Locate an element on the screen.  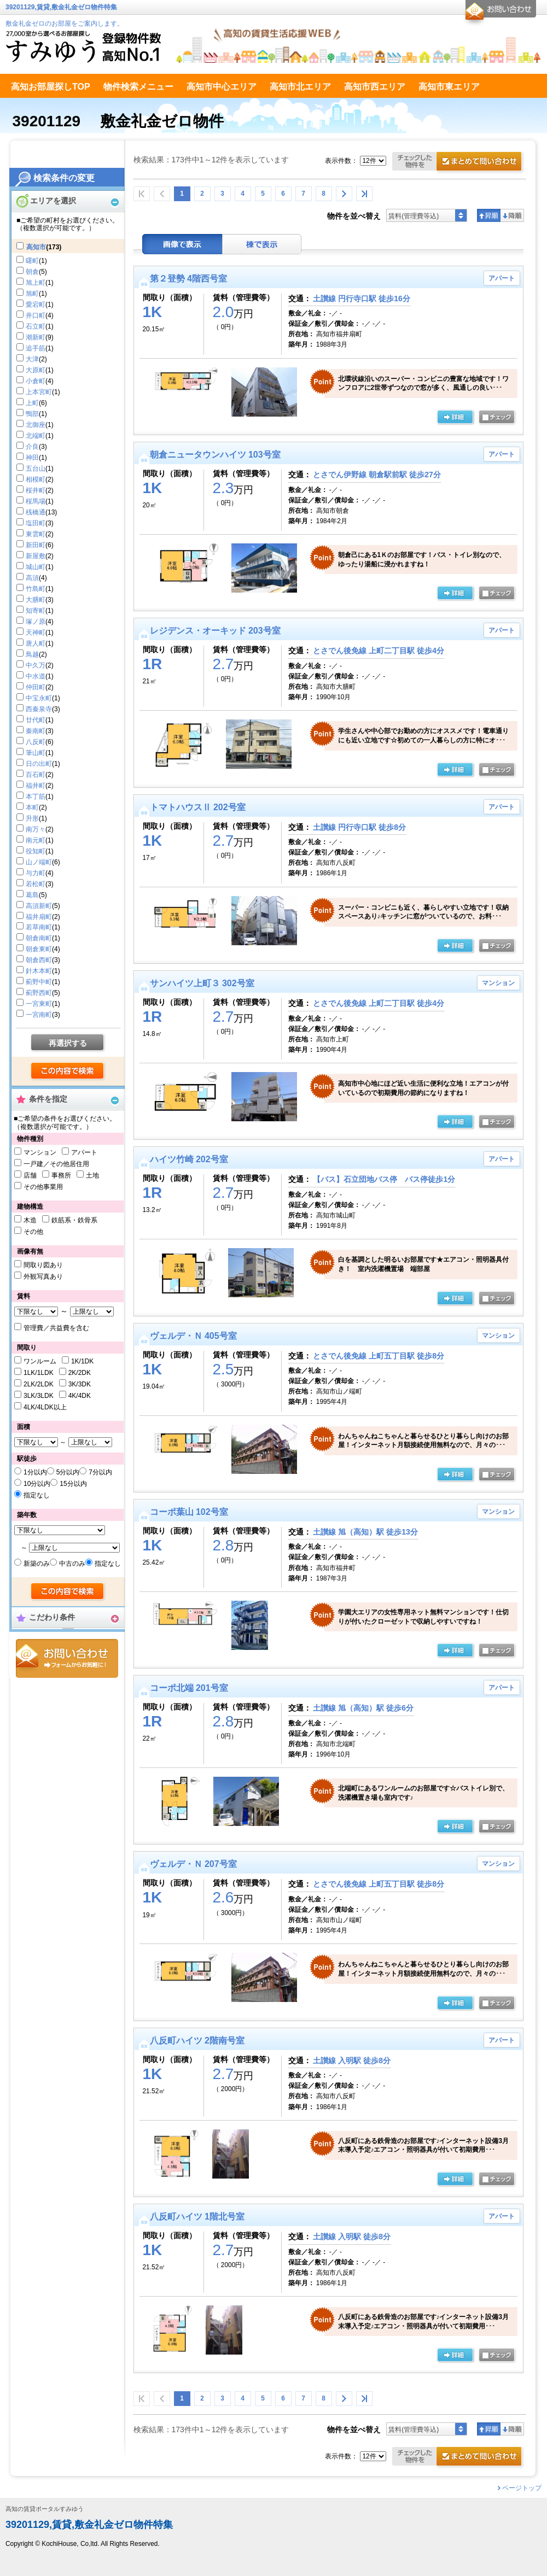
中宝永町 is located at coordinates (39, 698).